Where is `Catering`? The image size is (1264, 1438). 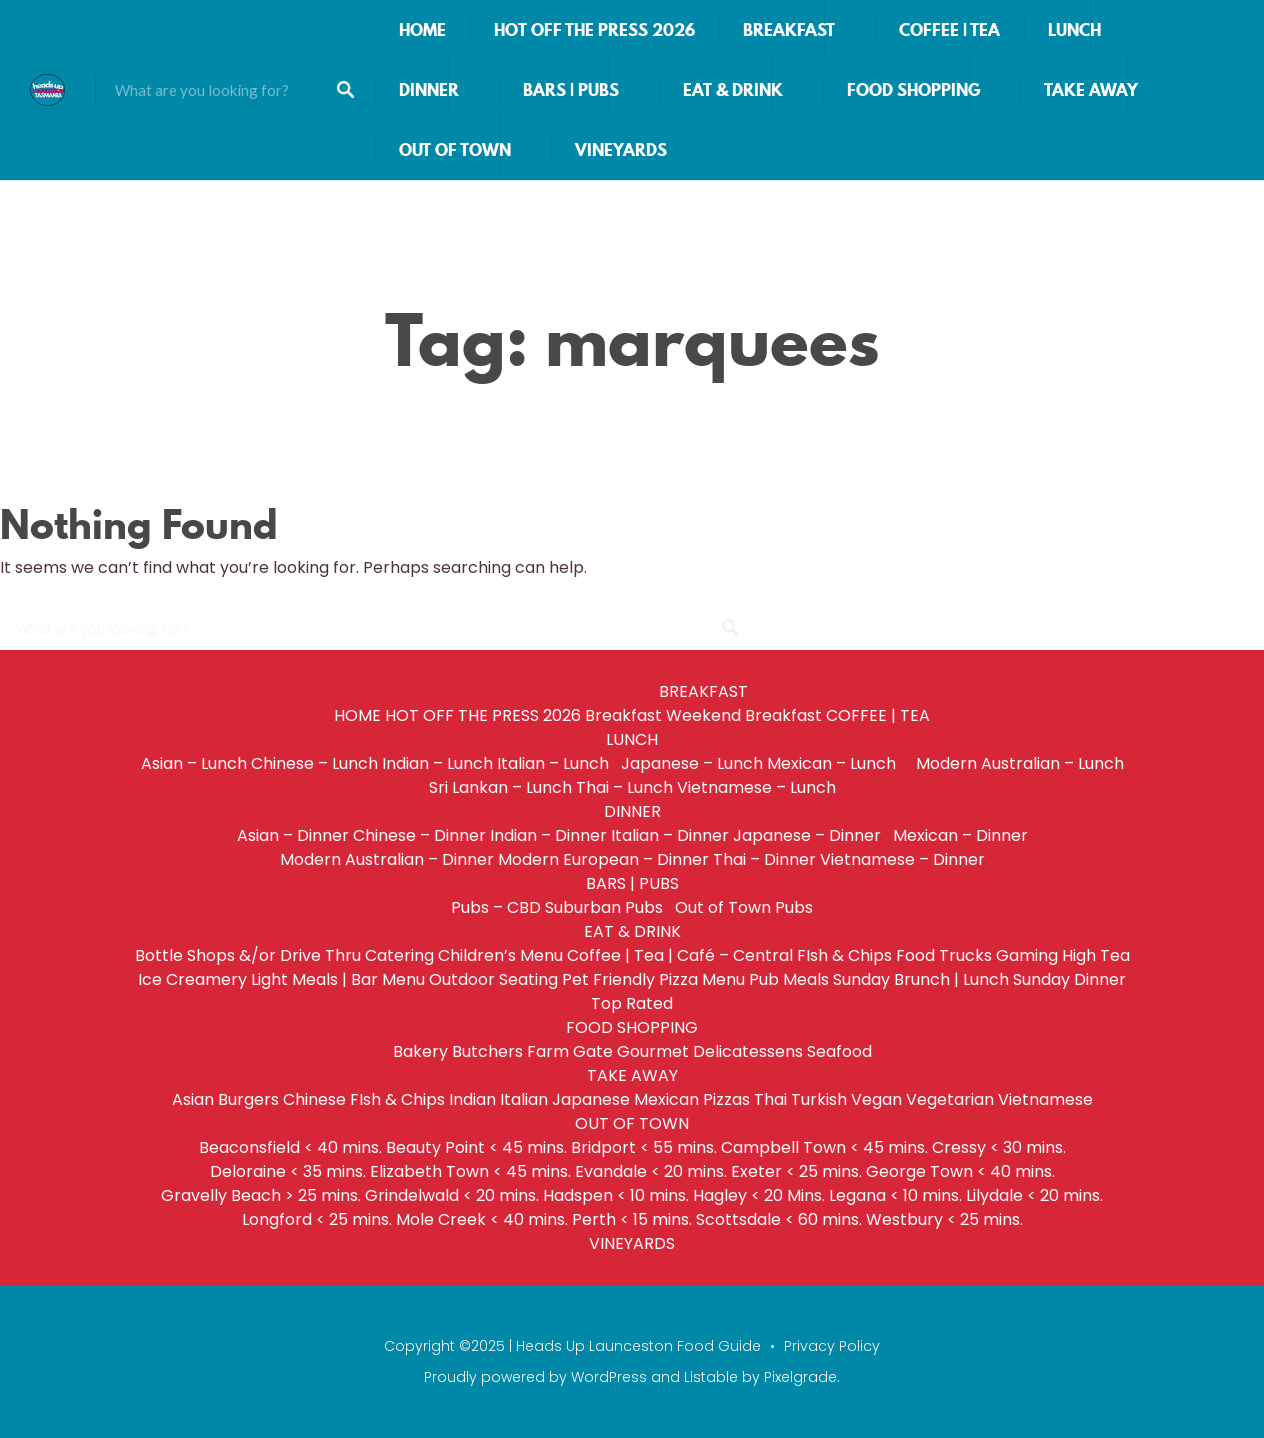
Catering is located at coordinates (399, 955).